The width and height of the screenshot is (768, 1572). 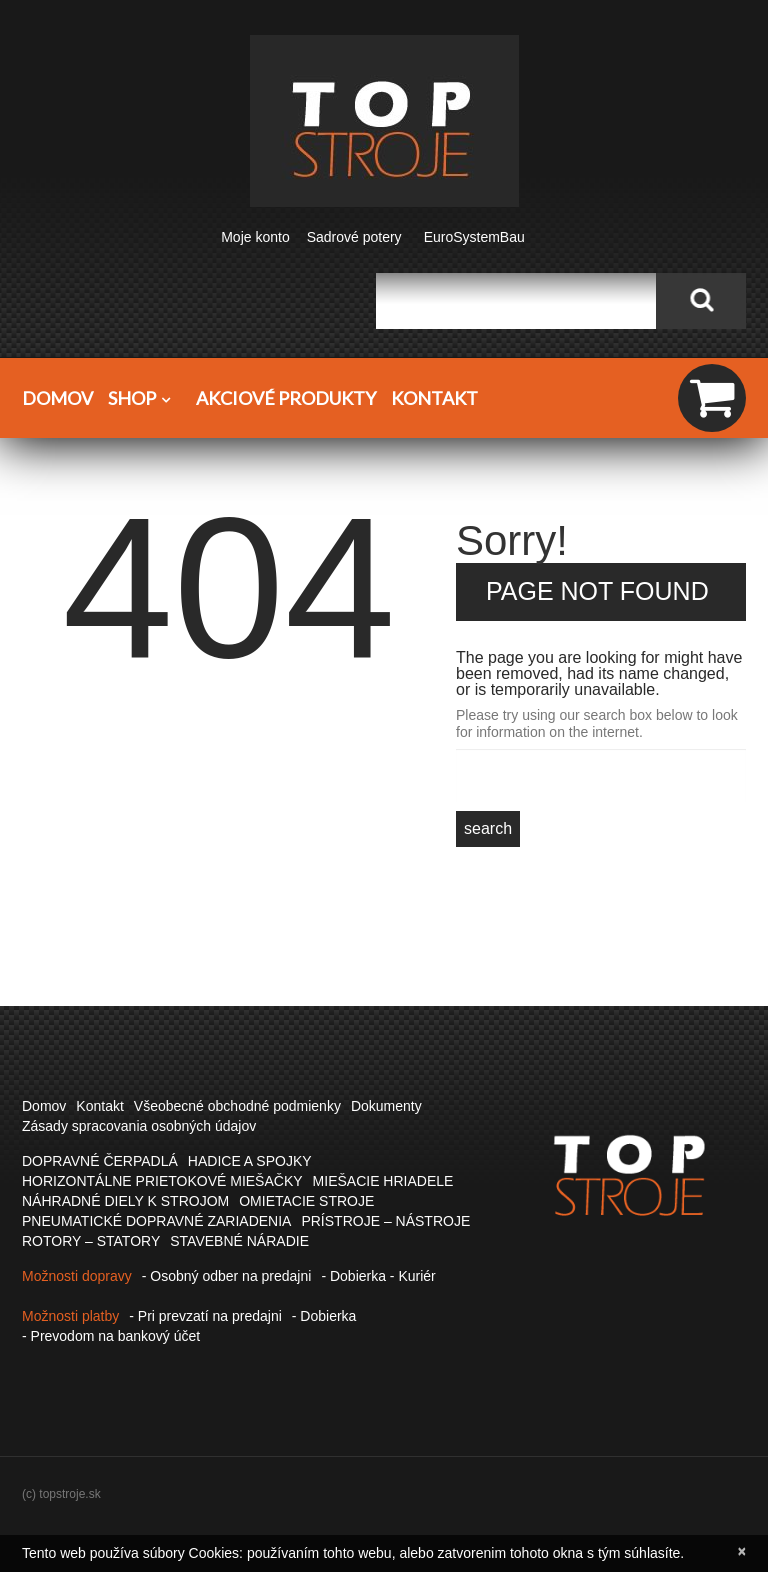 I want to click on MIEŠACIE HRIADELE, so click(x=383, y=1181).